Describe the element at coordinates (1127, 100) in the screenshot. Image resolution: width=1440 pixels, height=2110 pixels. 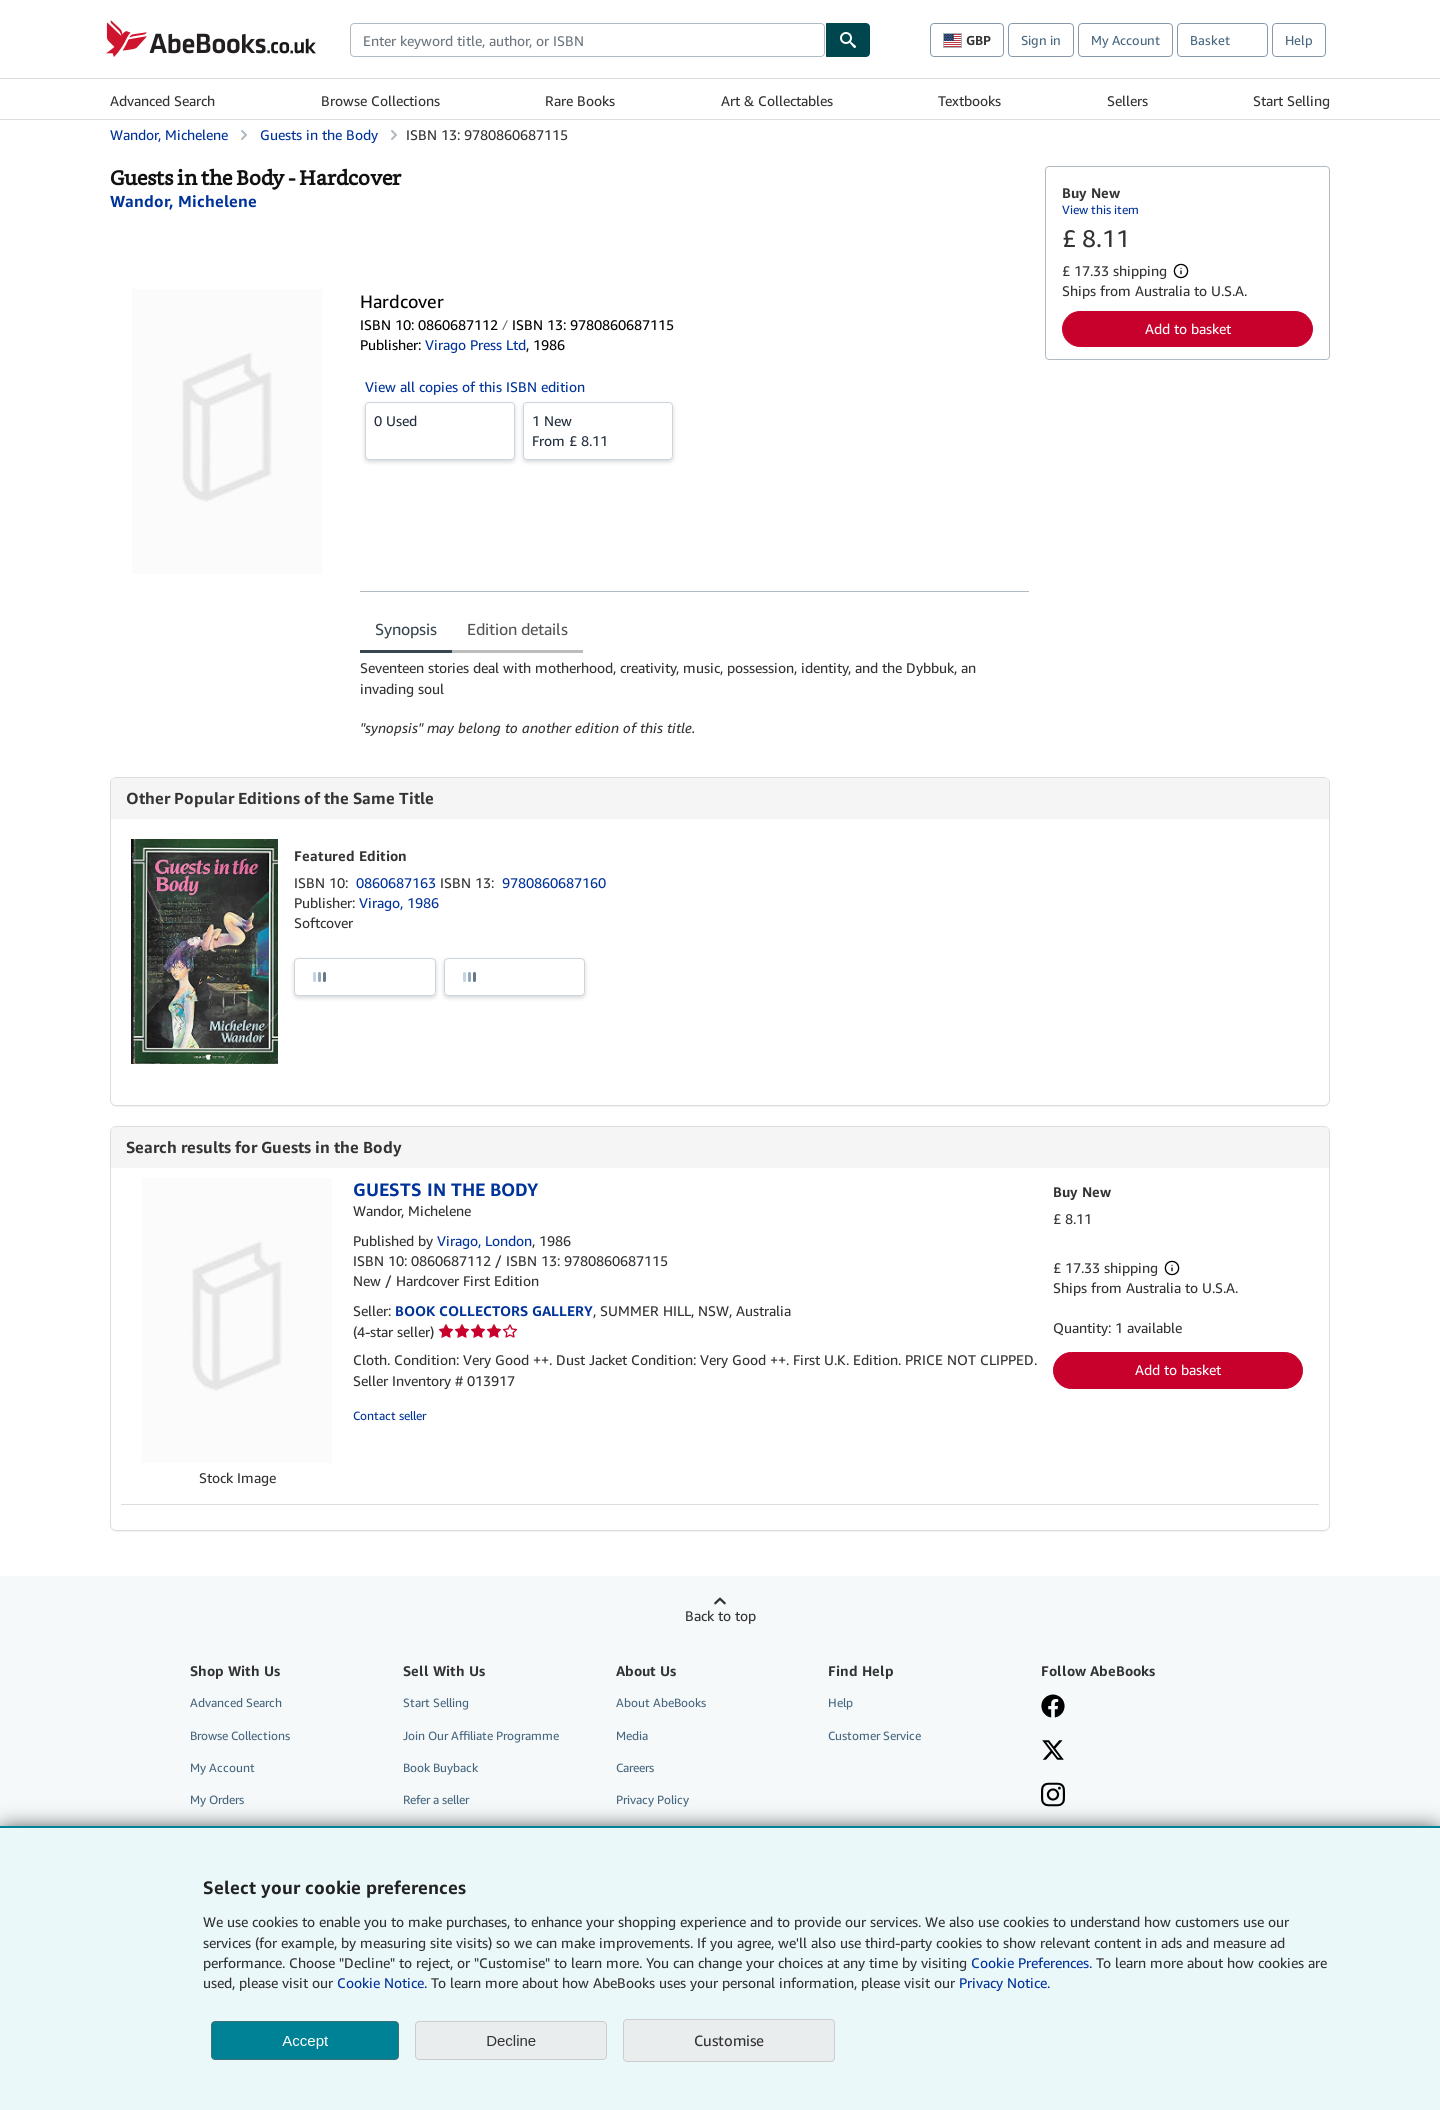
I see `Sellers` at that location.